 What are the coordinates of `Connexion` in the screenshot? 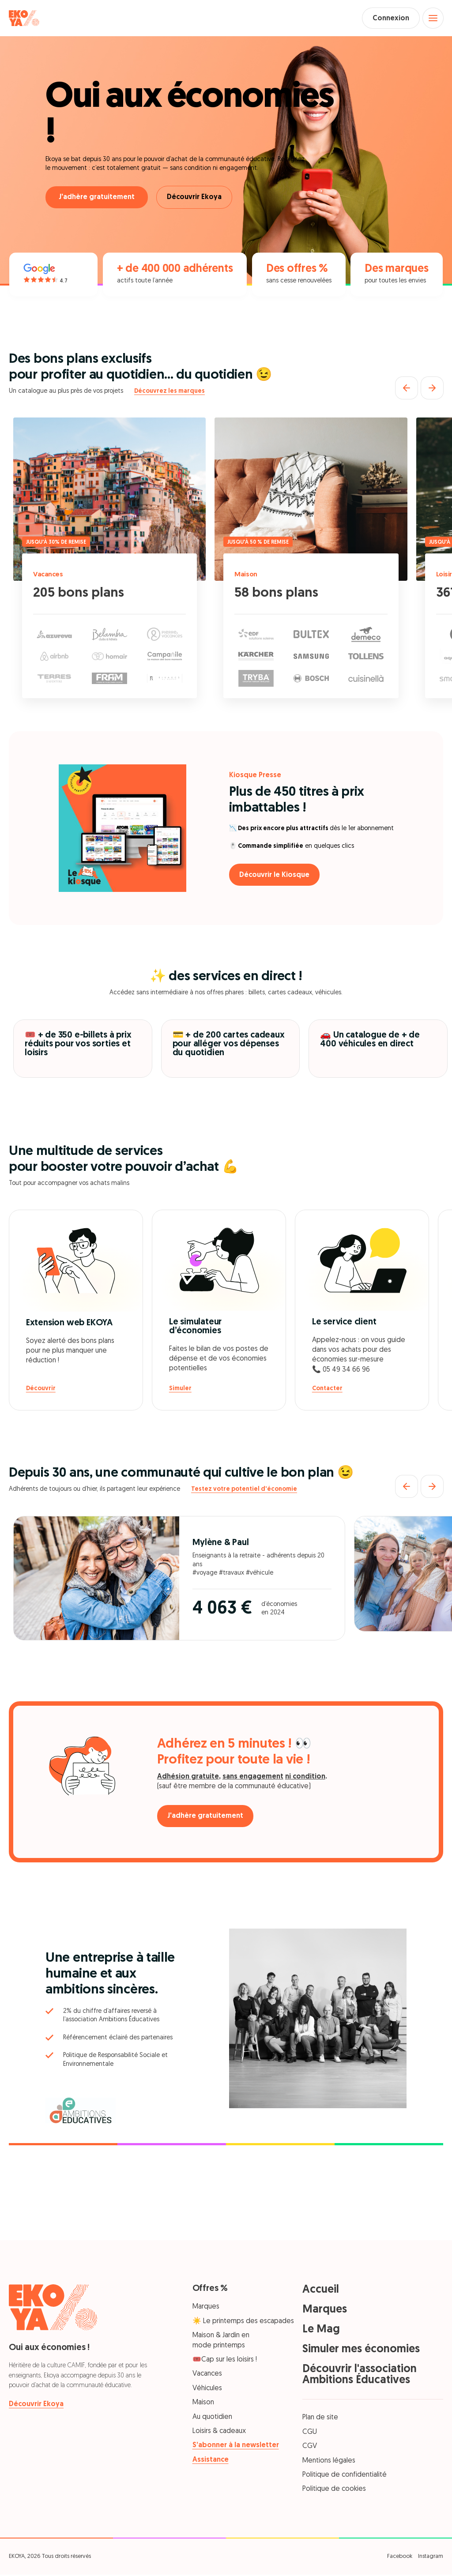 It's located at (386, 19).